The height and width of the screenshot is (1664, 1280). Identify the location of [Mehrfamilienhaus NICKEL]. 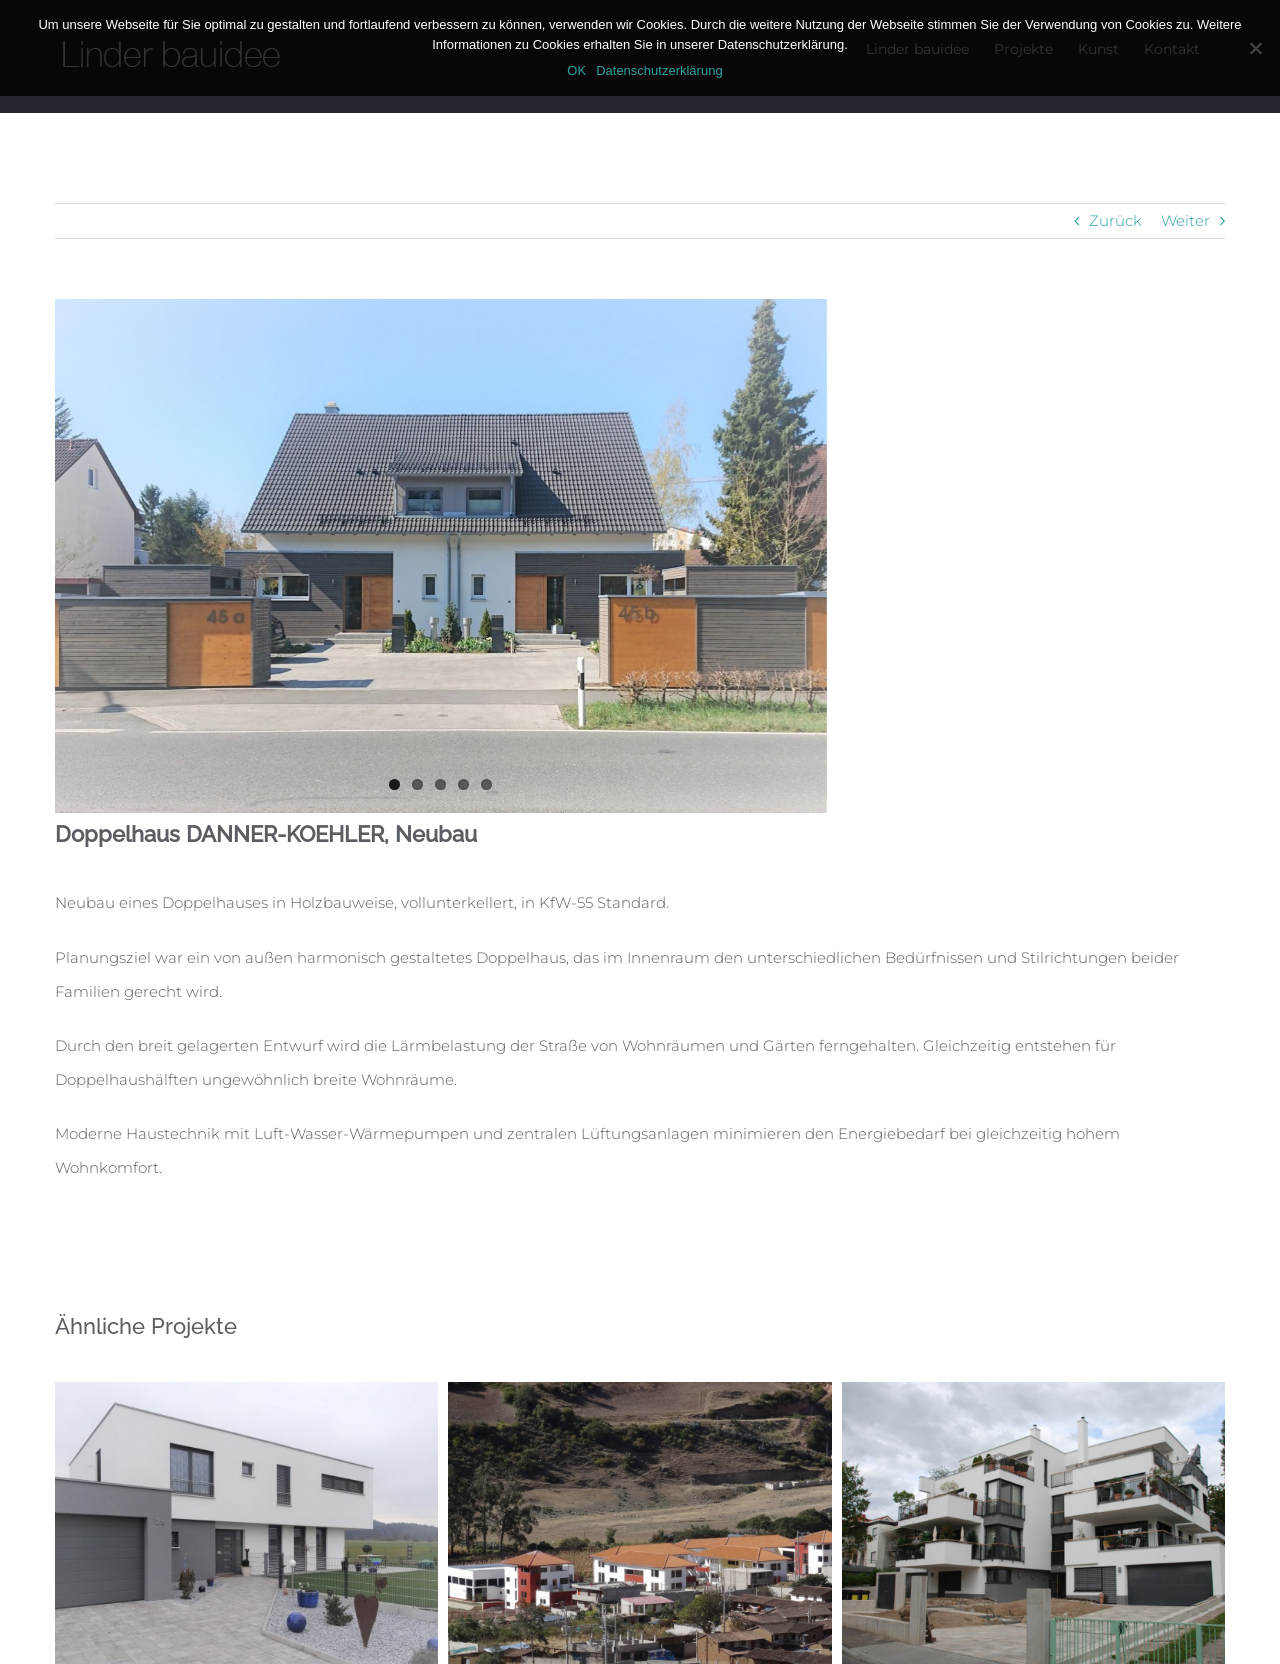
(1033, 1391).